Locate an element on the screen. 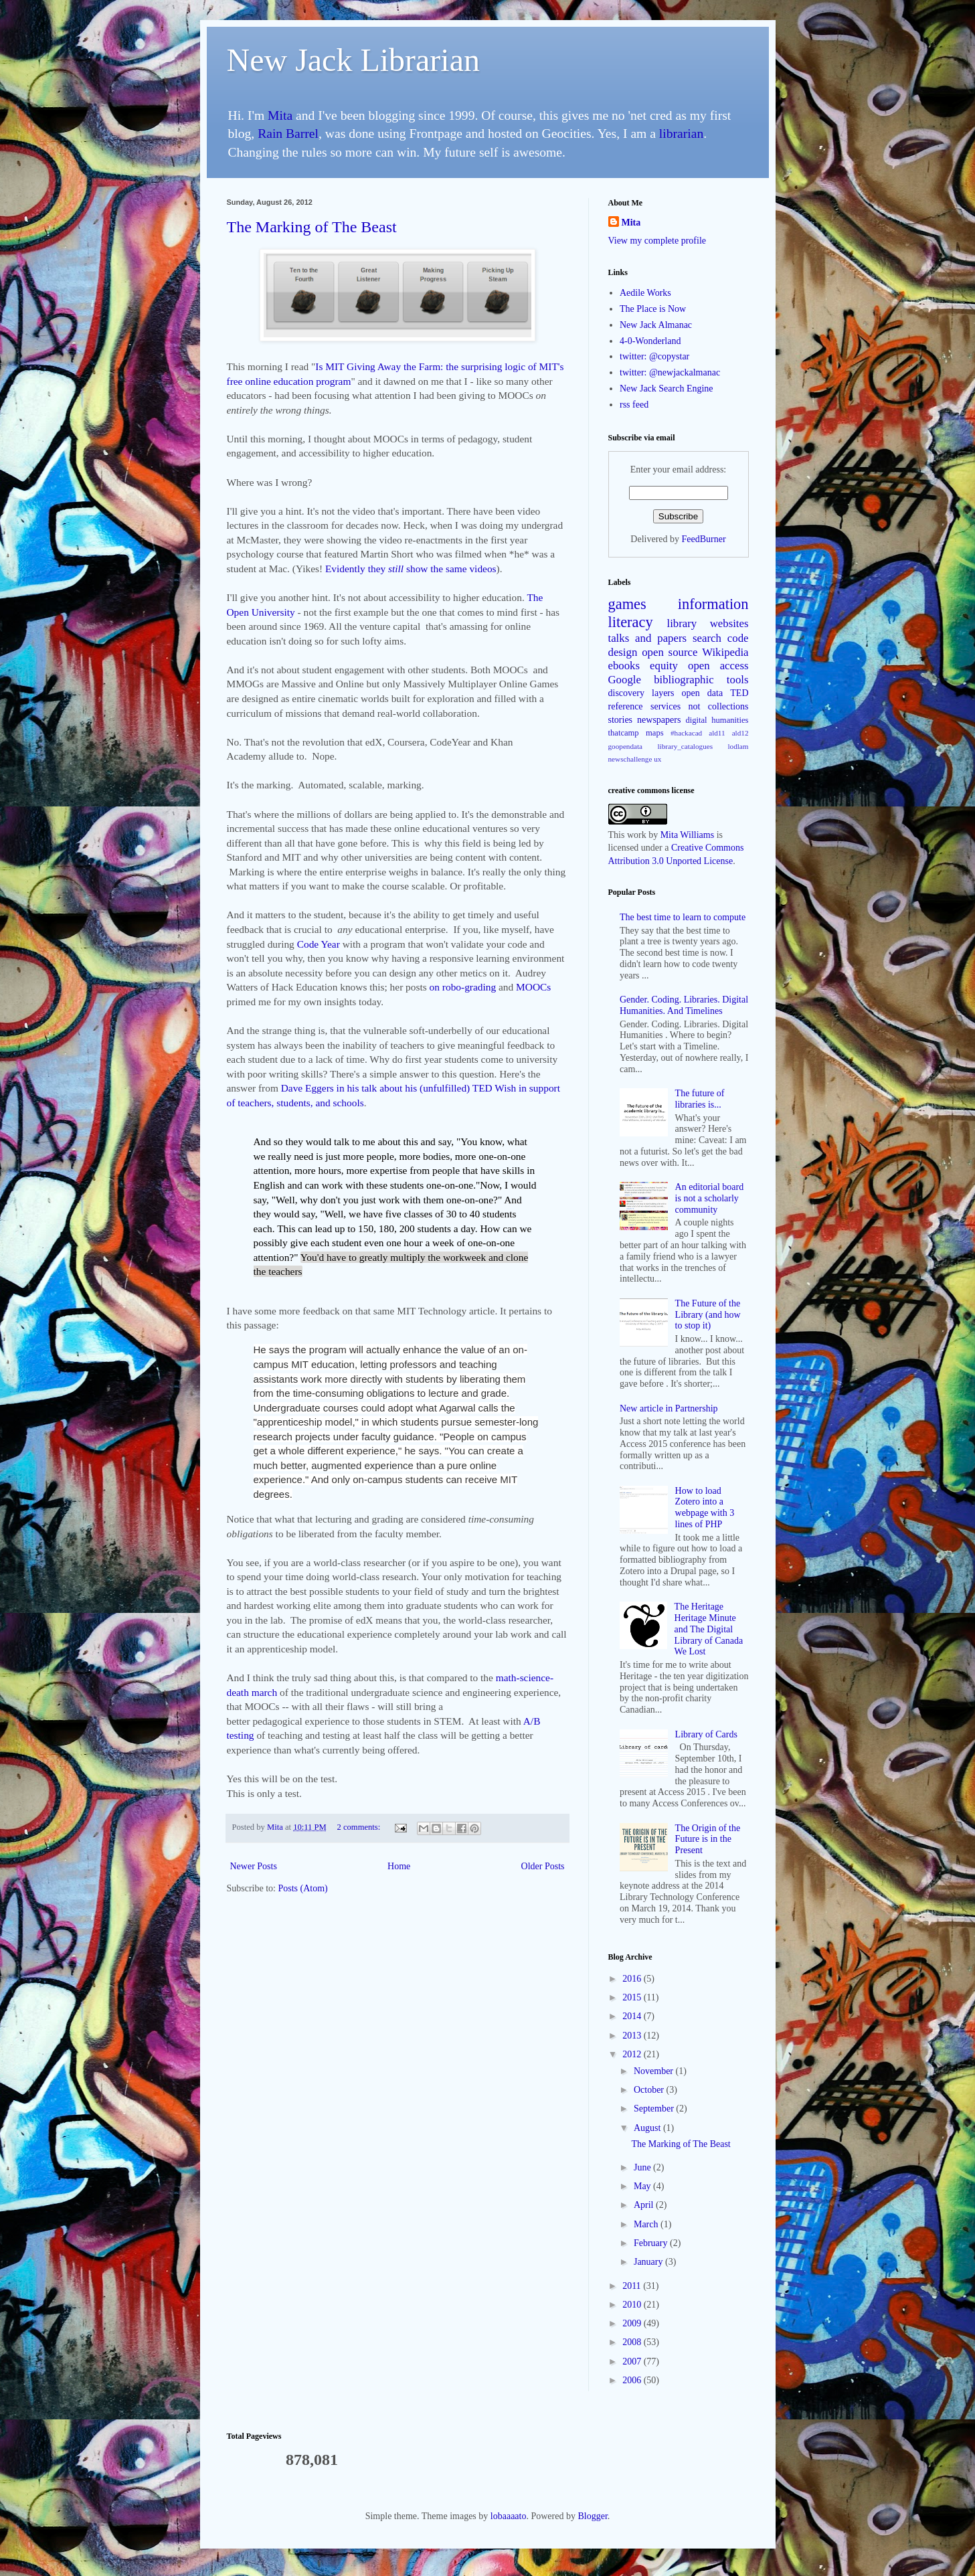 Image resolution: width=975 pixels, height=2576 pixels. search is located at coordinates (707, 638).